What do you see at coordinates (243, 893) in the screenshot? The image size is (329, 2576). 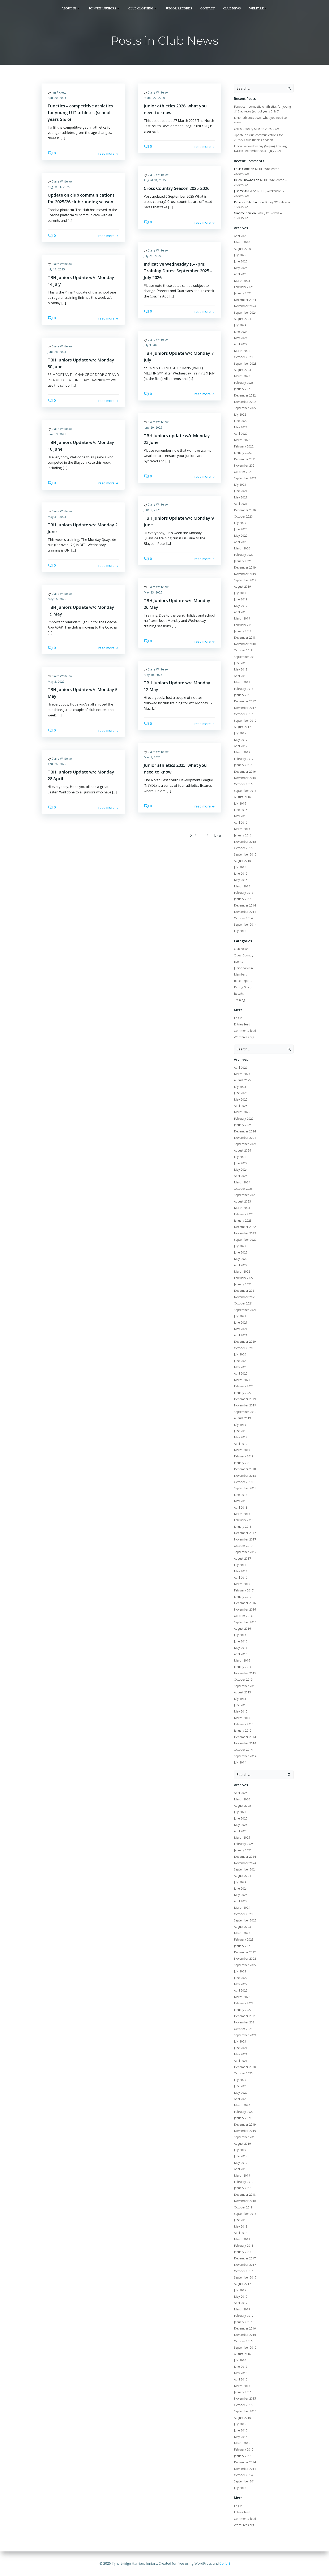 I see `February 2015` at bounding box center [243, 893].